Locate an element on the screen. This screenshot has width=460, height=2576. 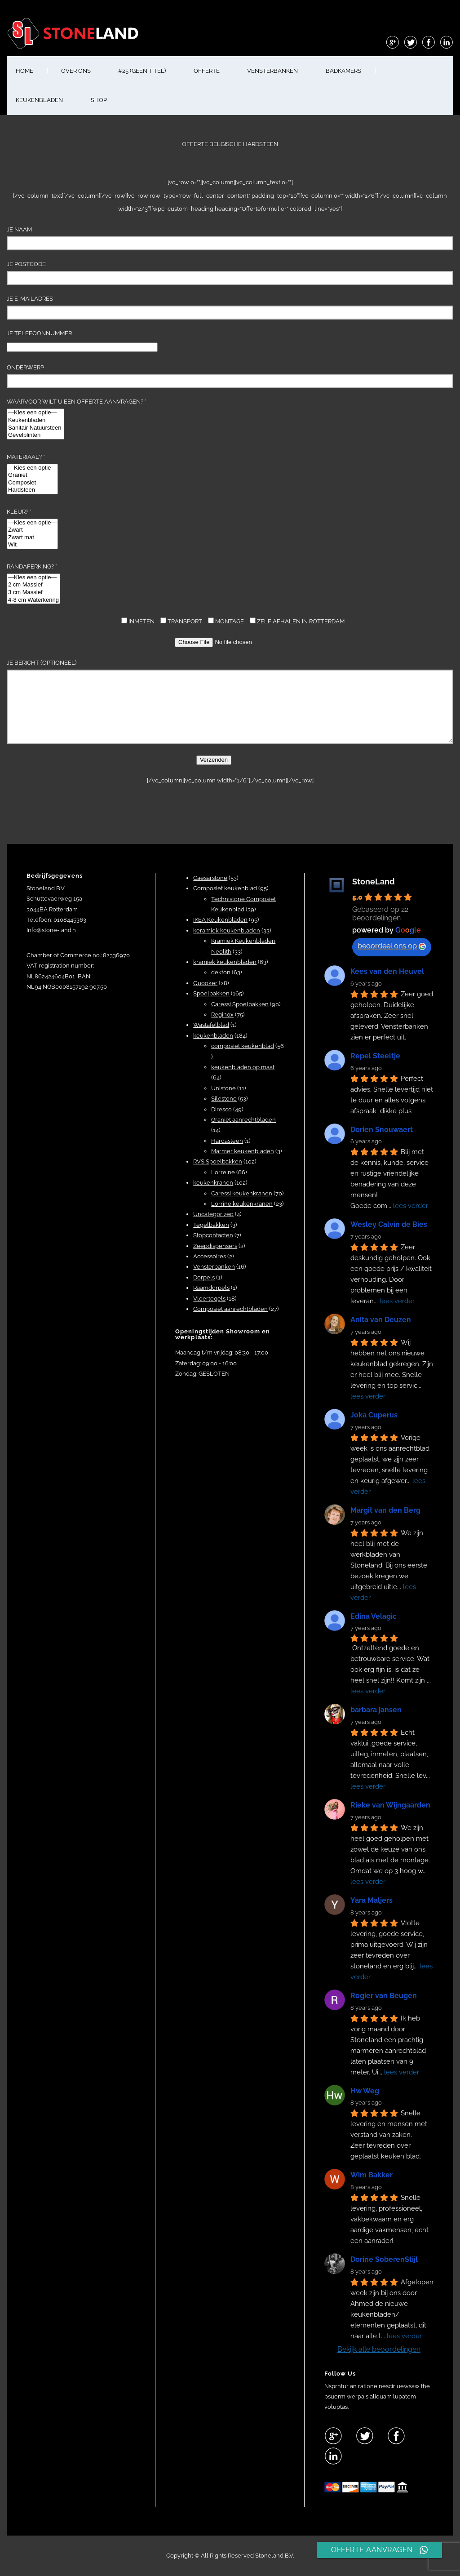
beoordeel ons op is located at coordinates (392, 946).